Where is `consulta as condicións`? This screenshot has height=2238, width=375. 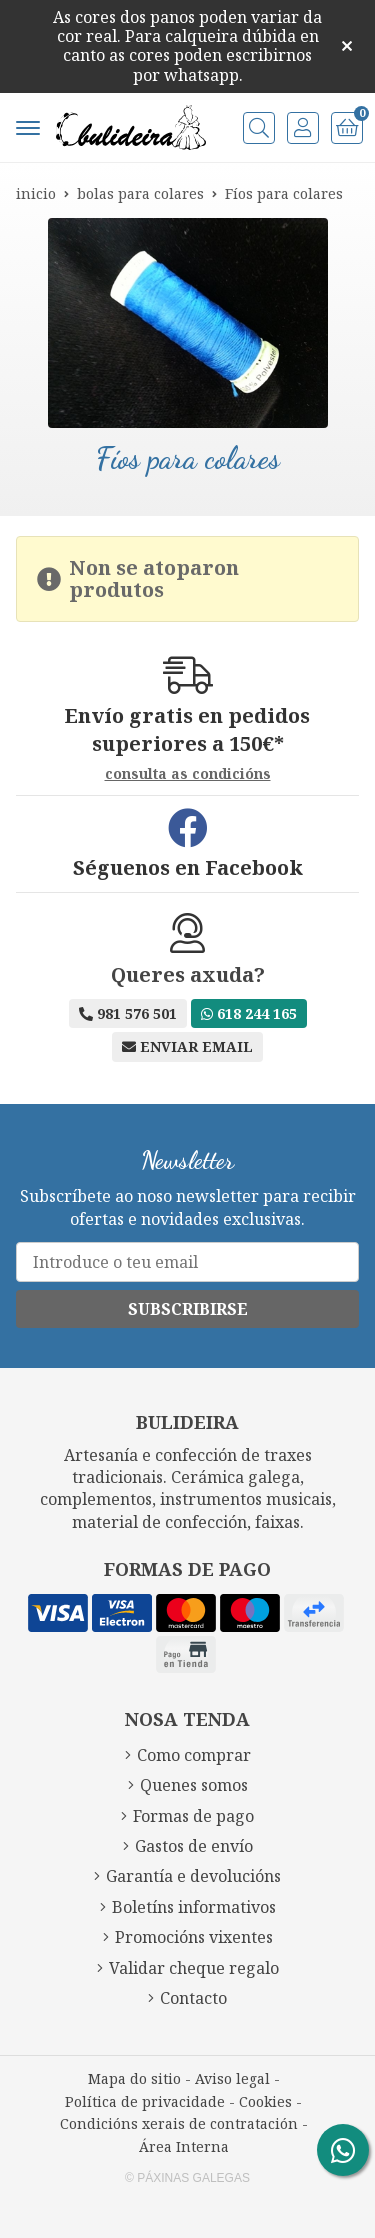 consulta as condicións is located at coordinates (188, 774).